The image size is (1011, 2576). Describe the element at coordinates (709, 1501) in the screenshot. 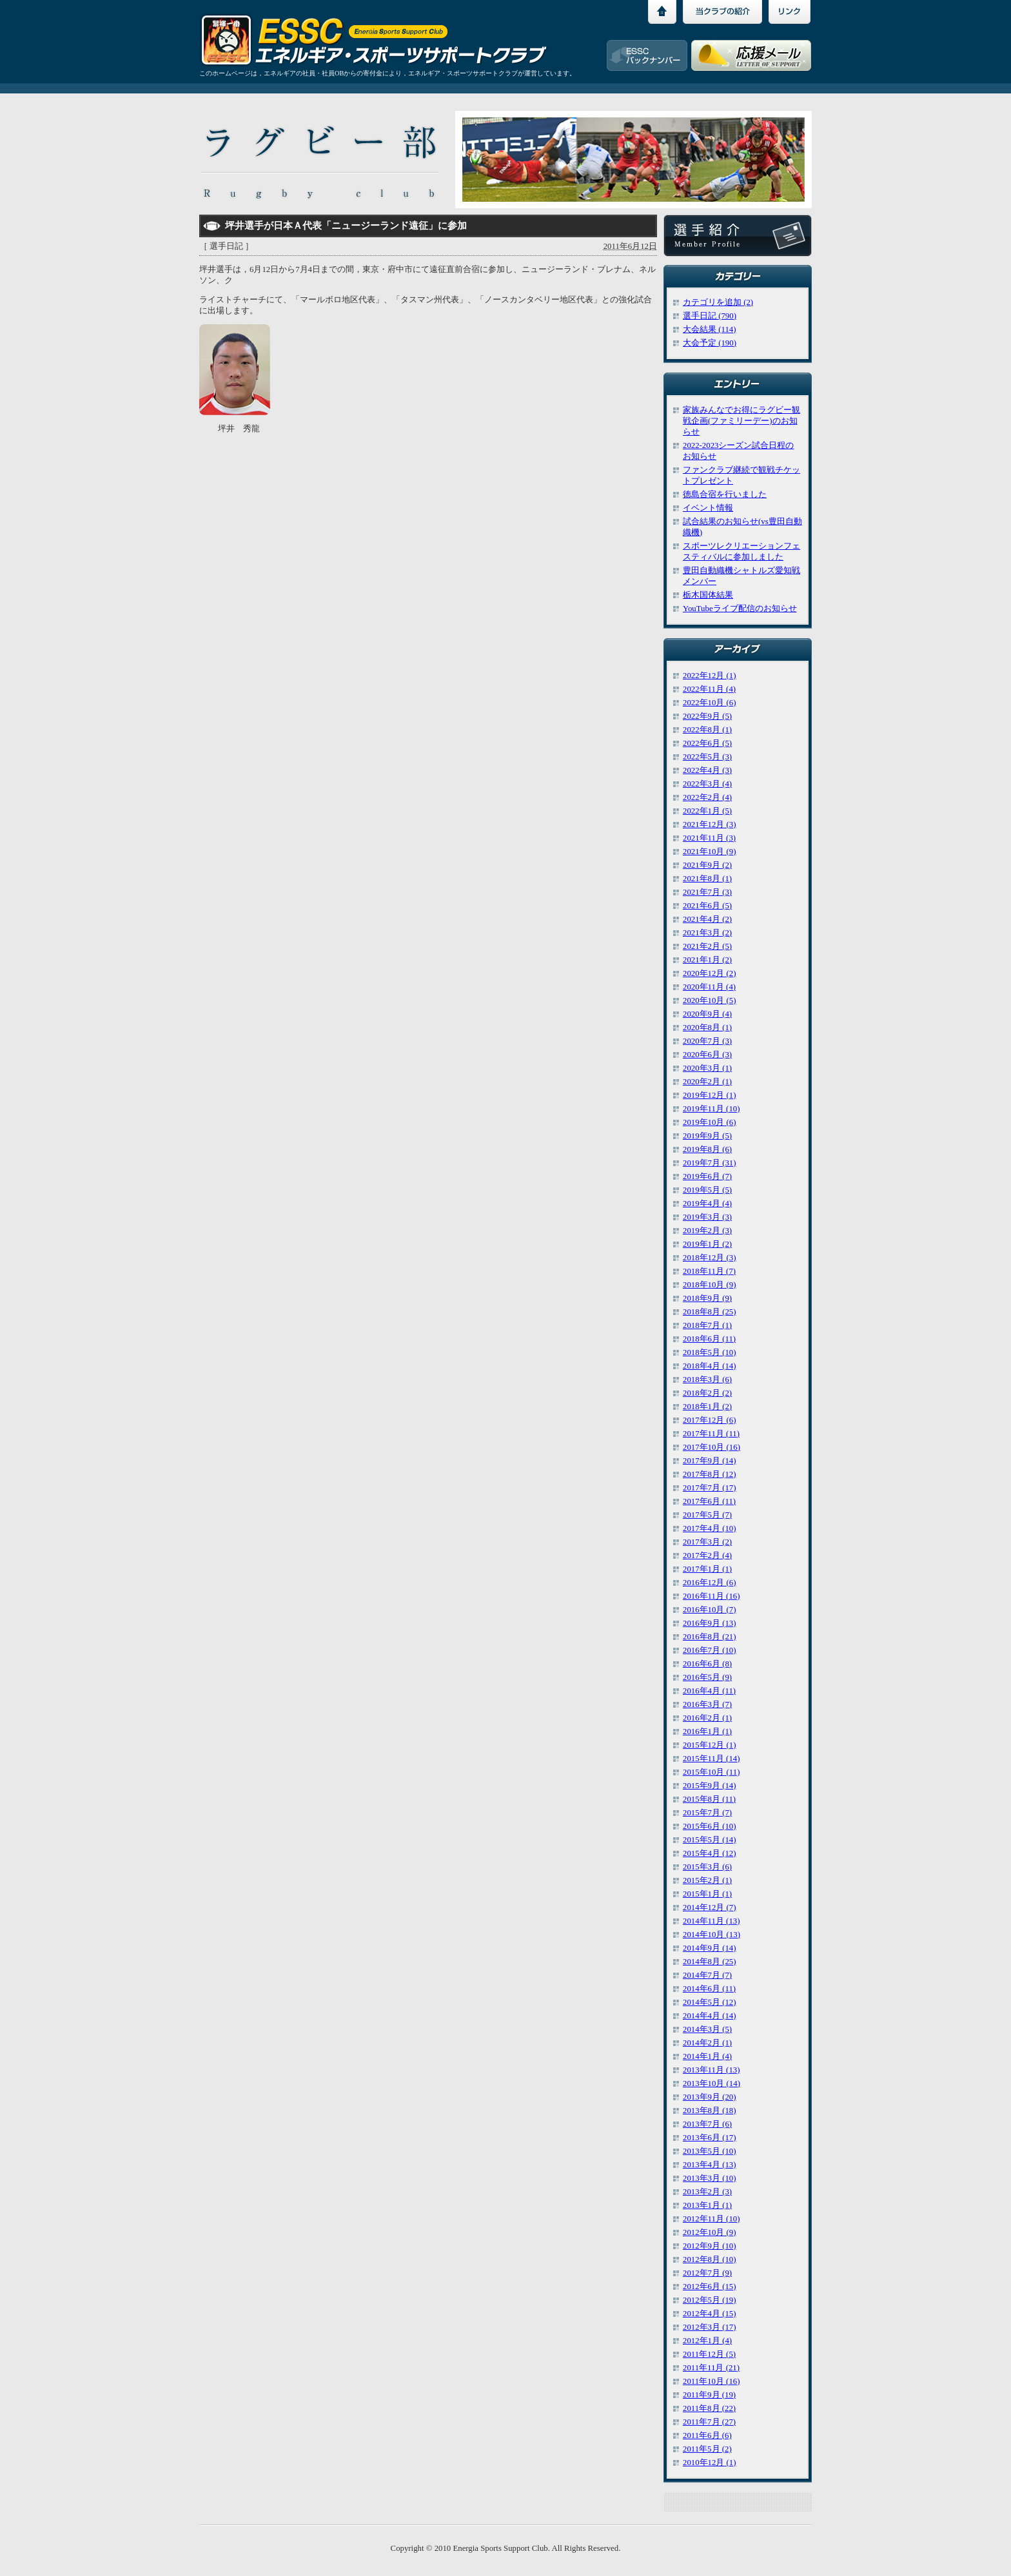

I see `2017年6月 (11)` at that location.